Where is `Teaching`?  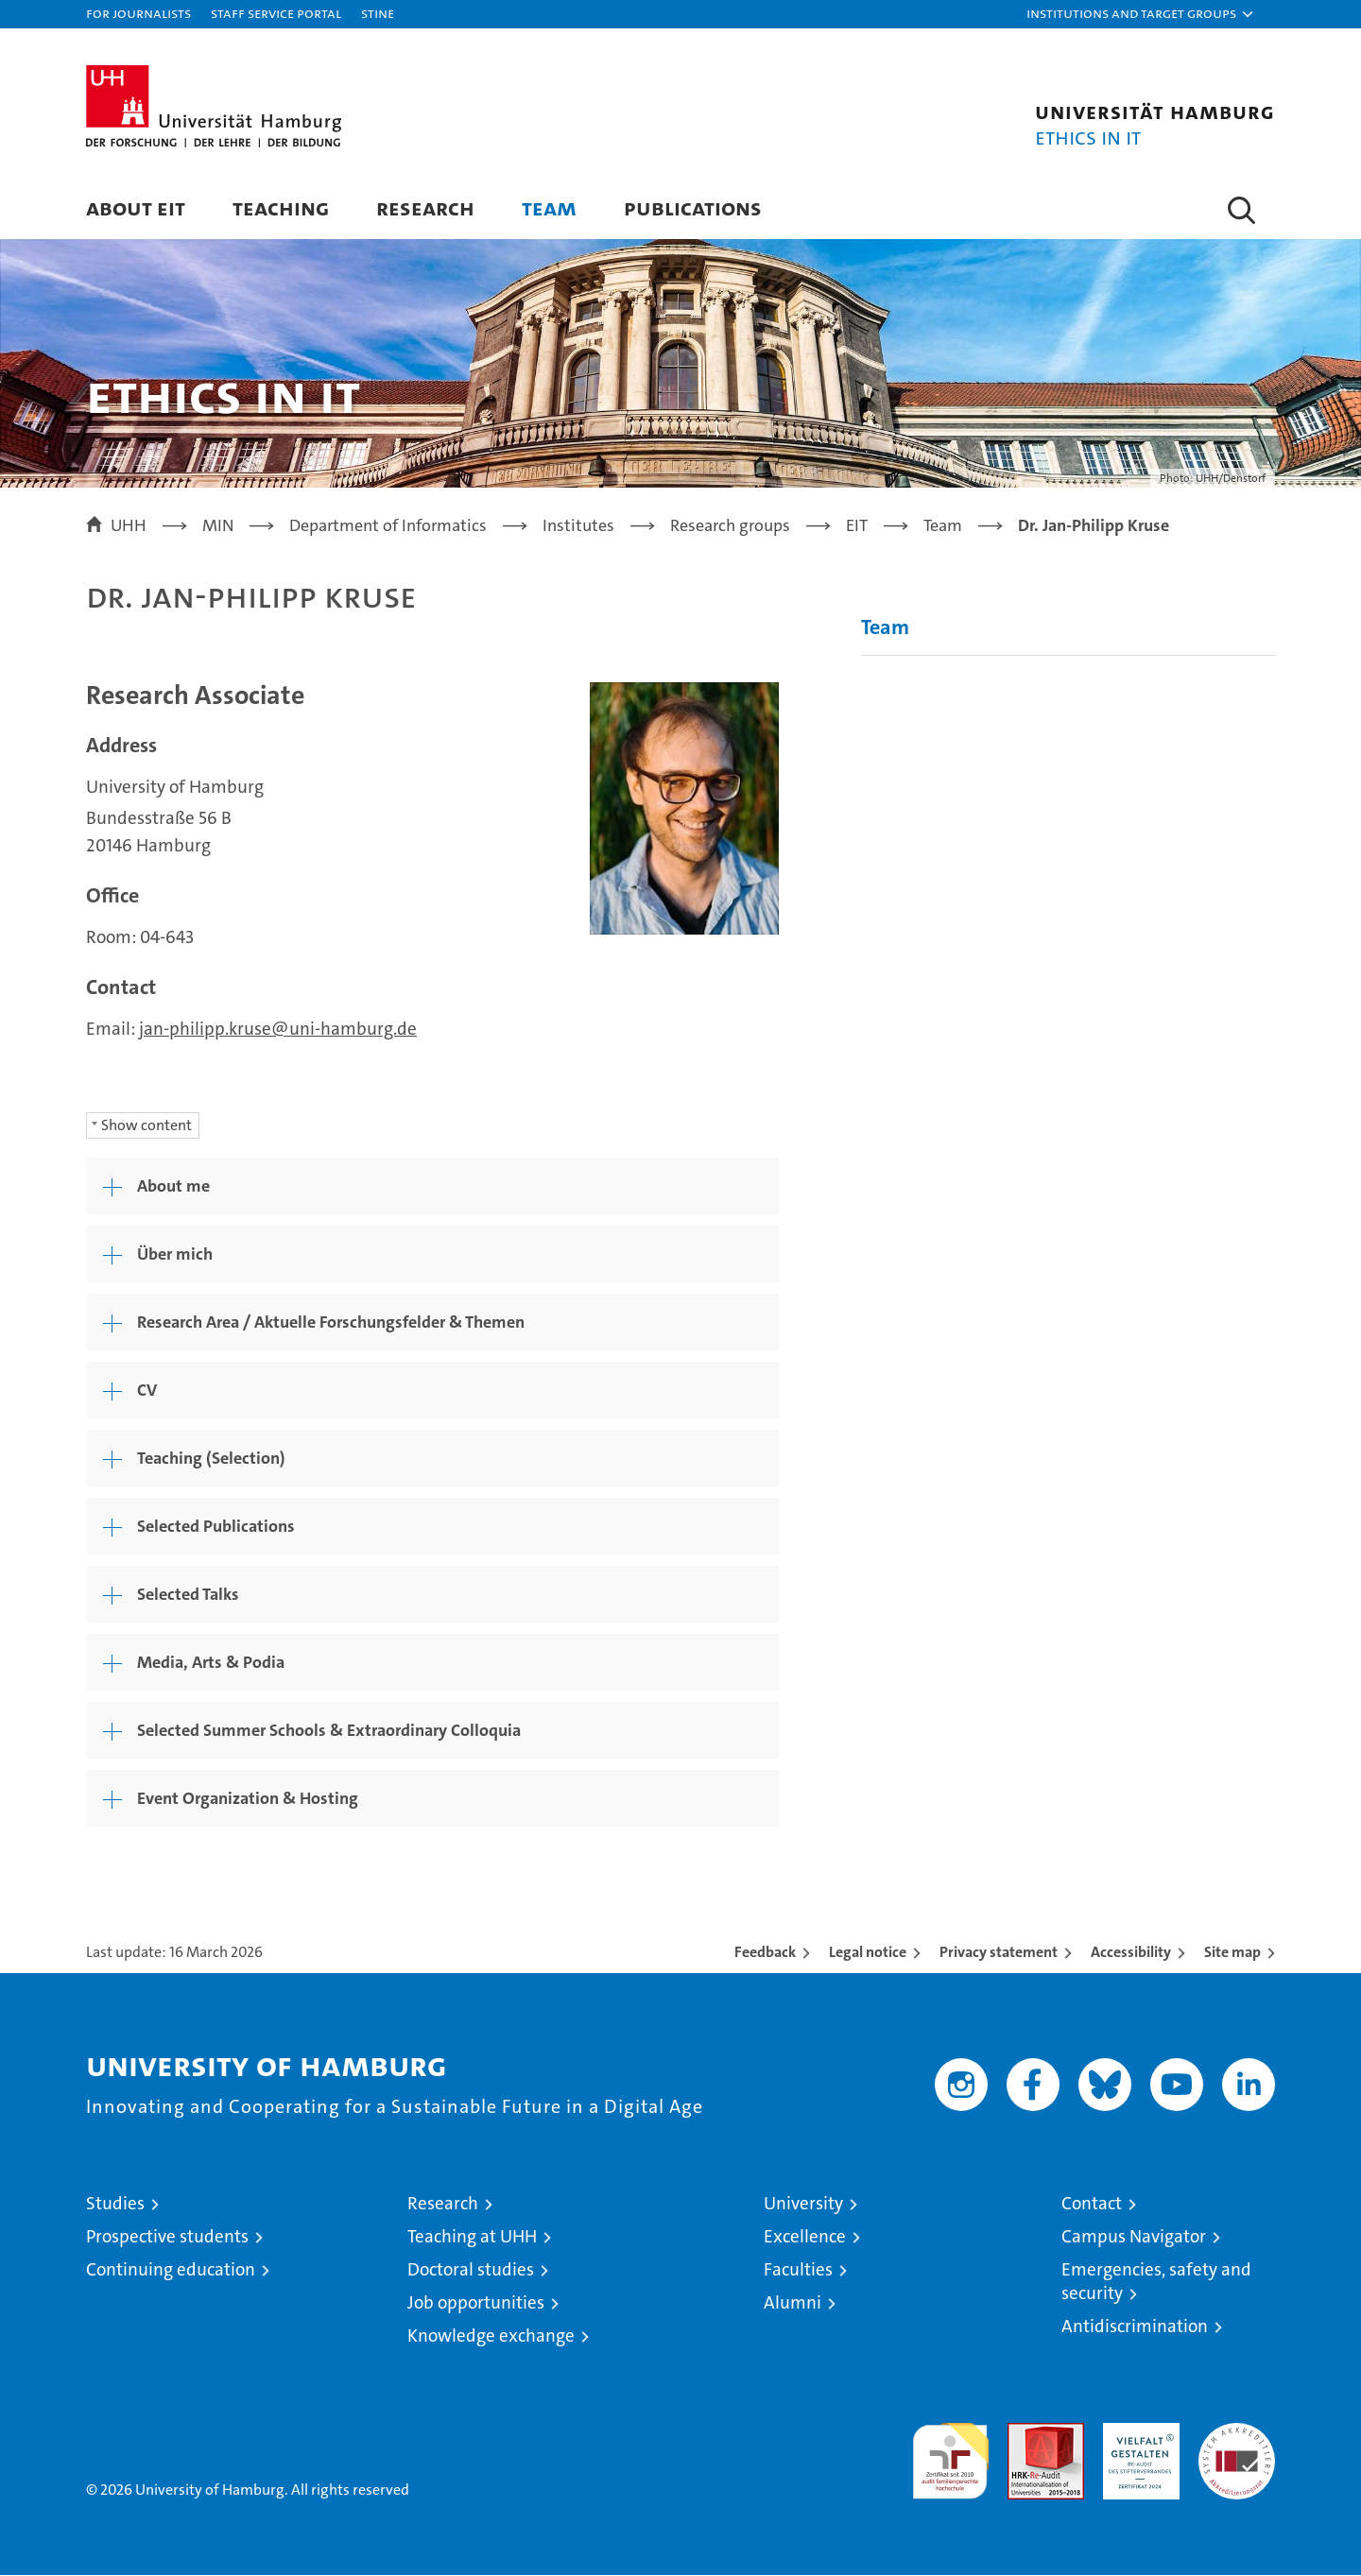 Teaching is located at coordinates (281, 207).